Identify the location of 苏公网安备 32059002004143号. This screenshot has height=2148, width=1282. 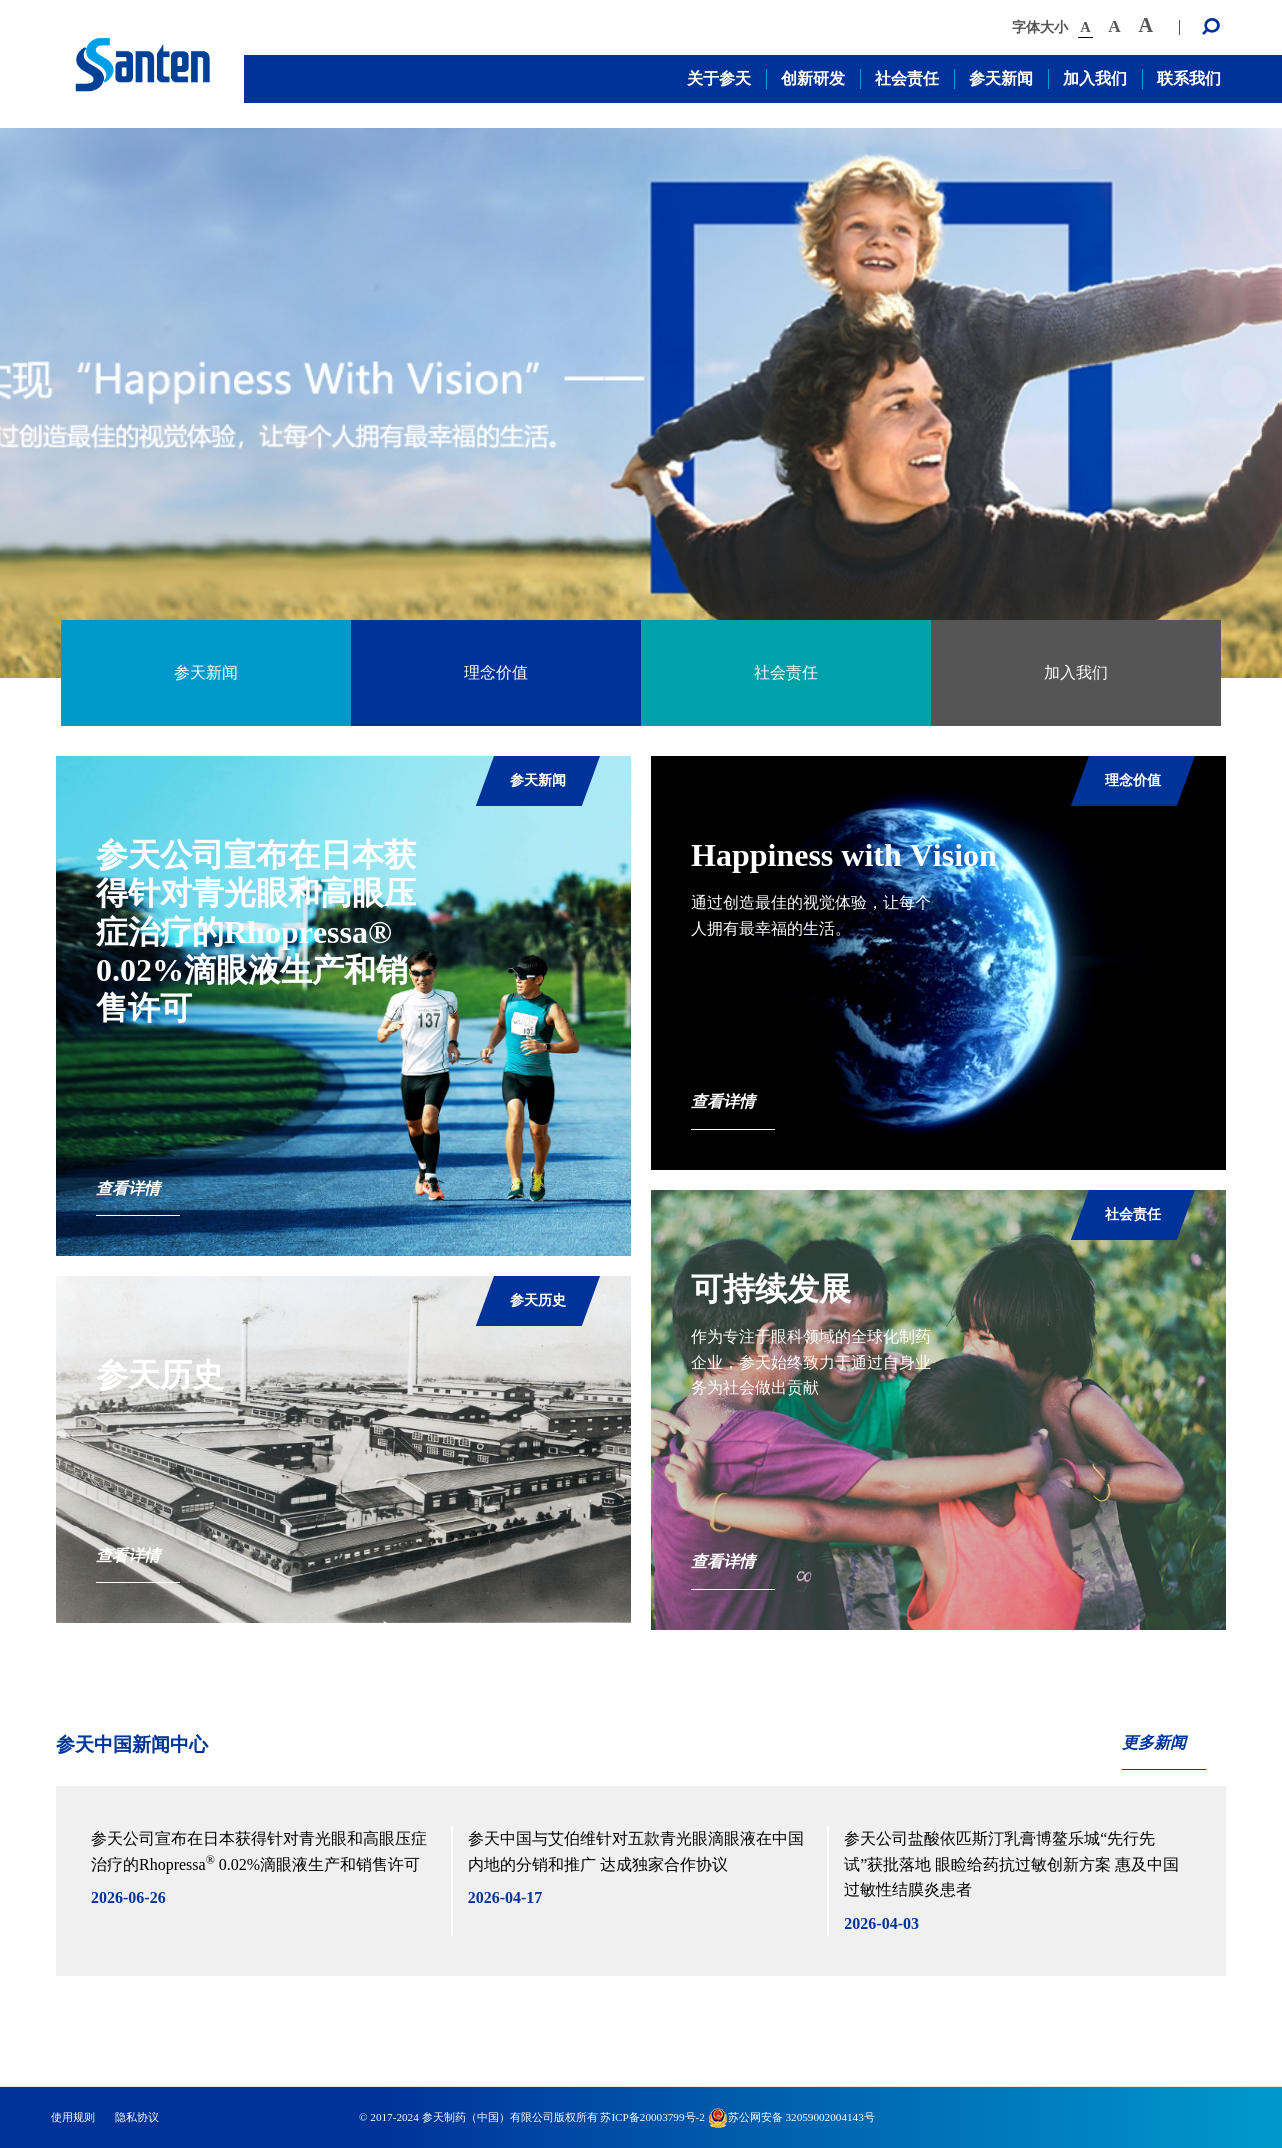
(791, 2117).